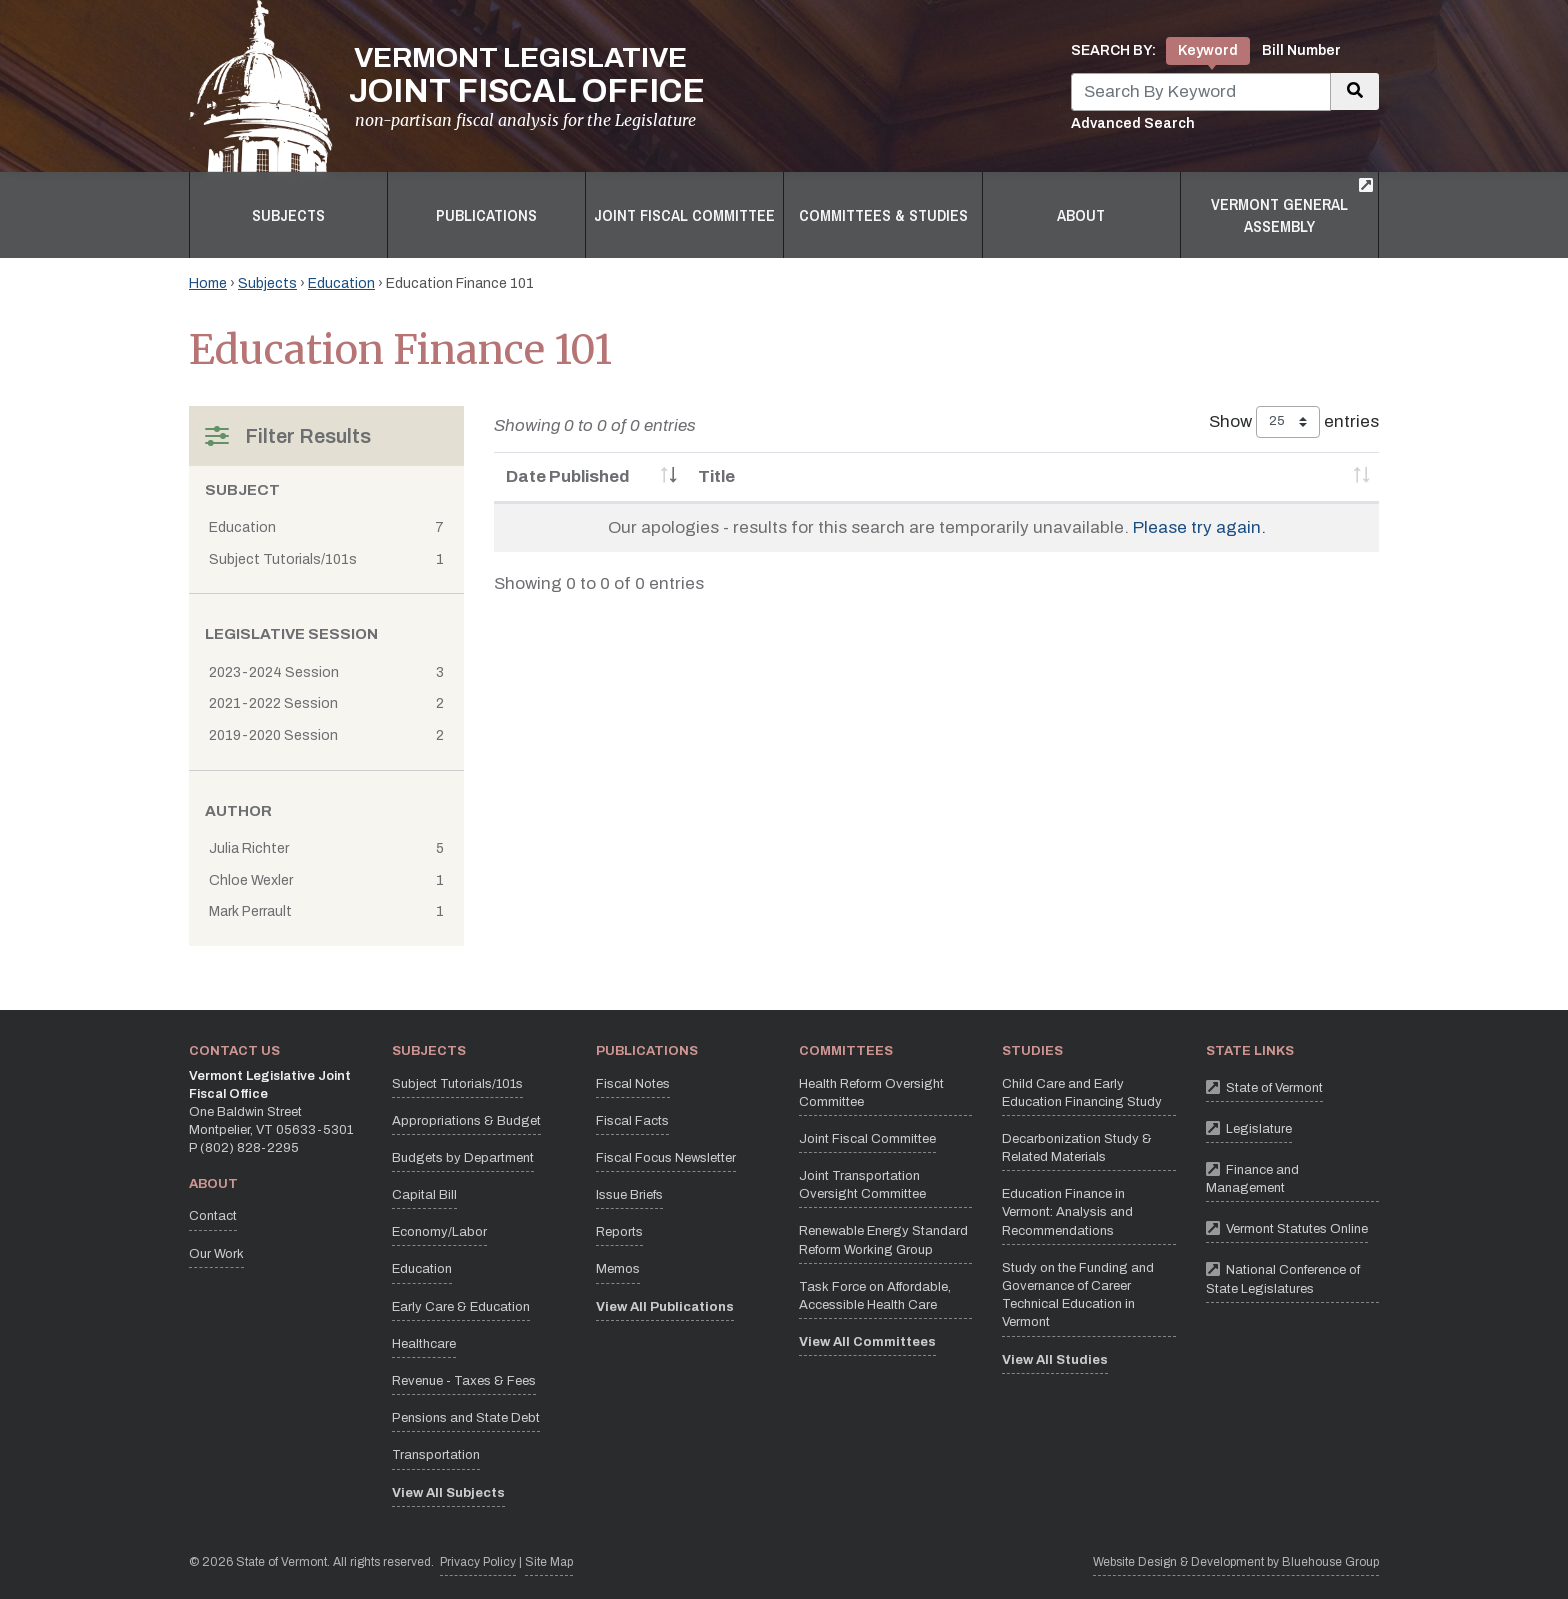 Image resolution: width=1568 pixels, height=1599 pixels. Describe the element at coordinates (424, 1195) in the screenshot. I see `Capital Bill` at that location.